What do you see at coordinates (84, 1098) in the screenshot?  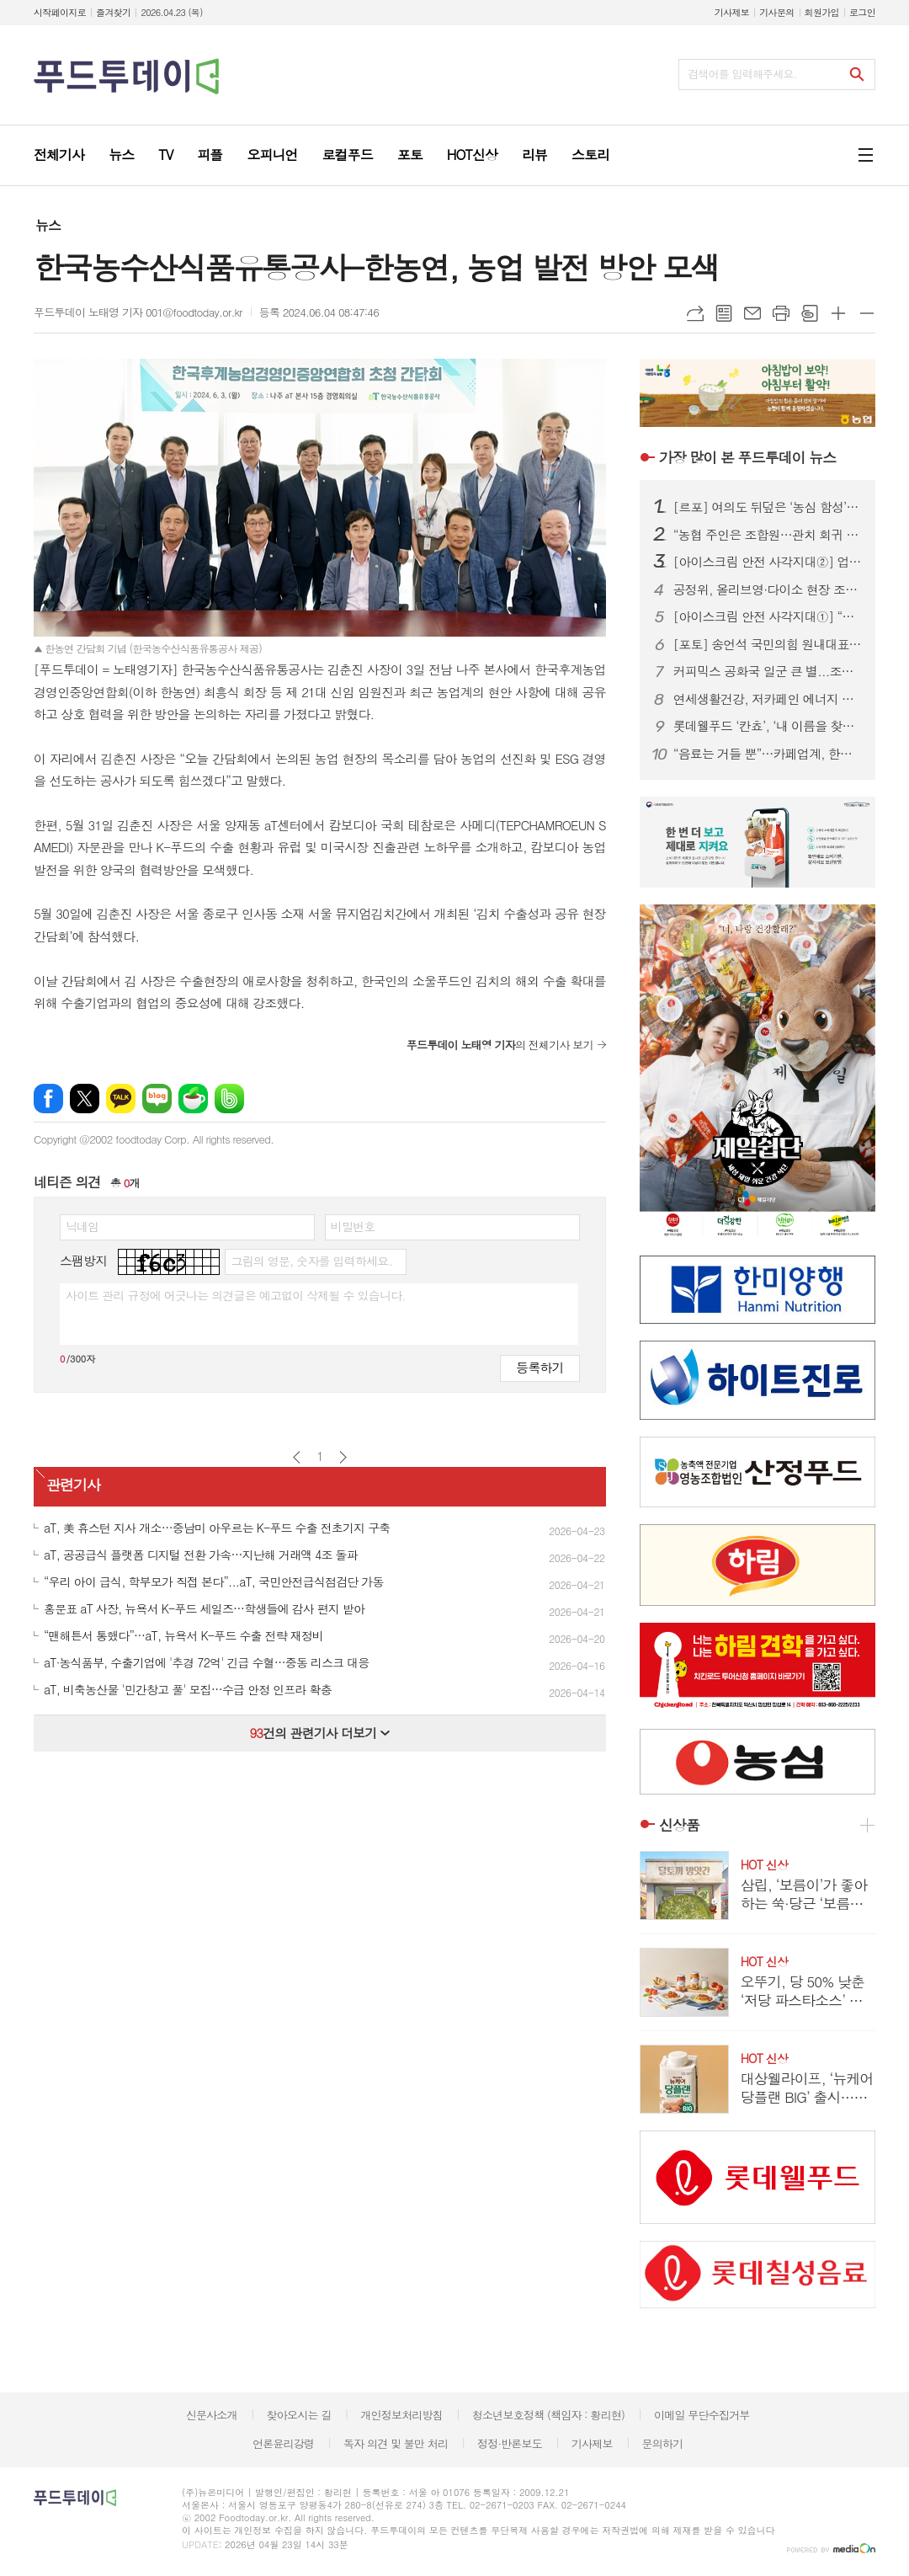 I see `엑스` at bounding box center [84, 1098].